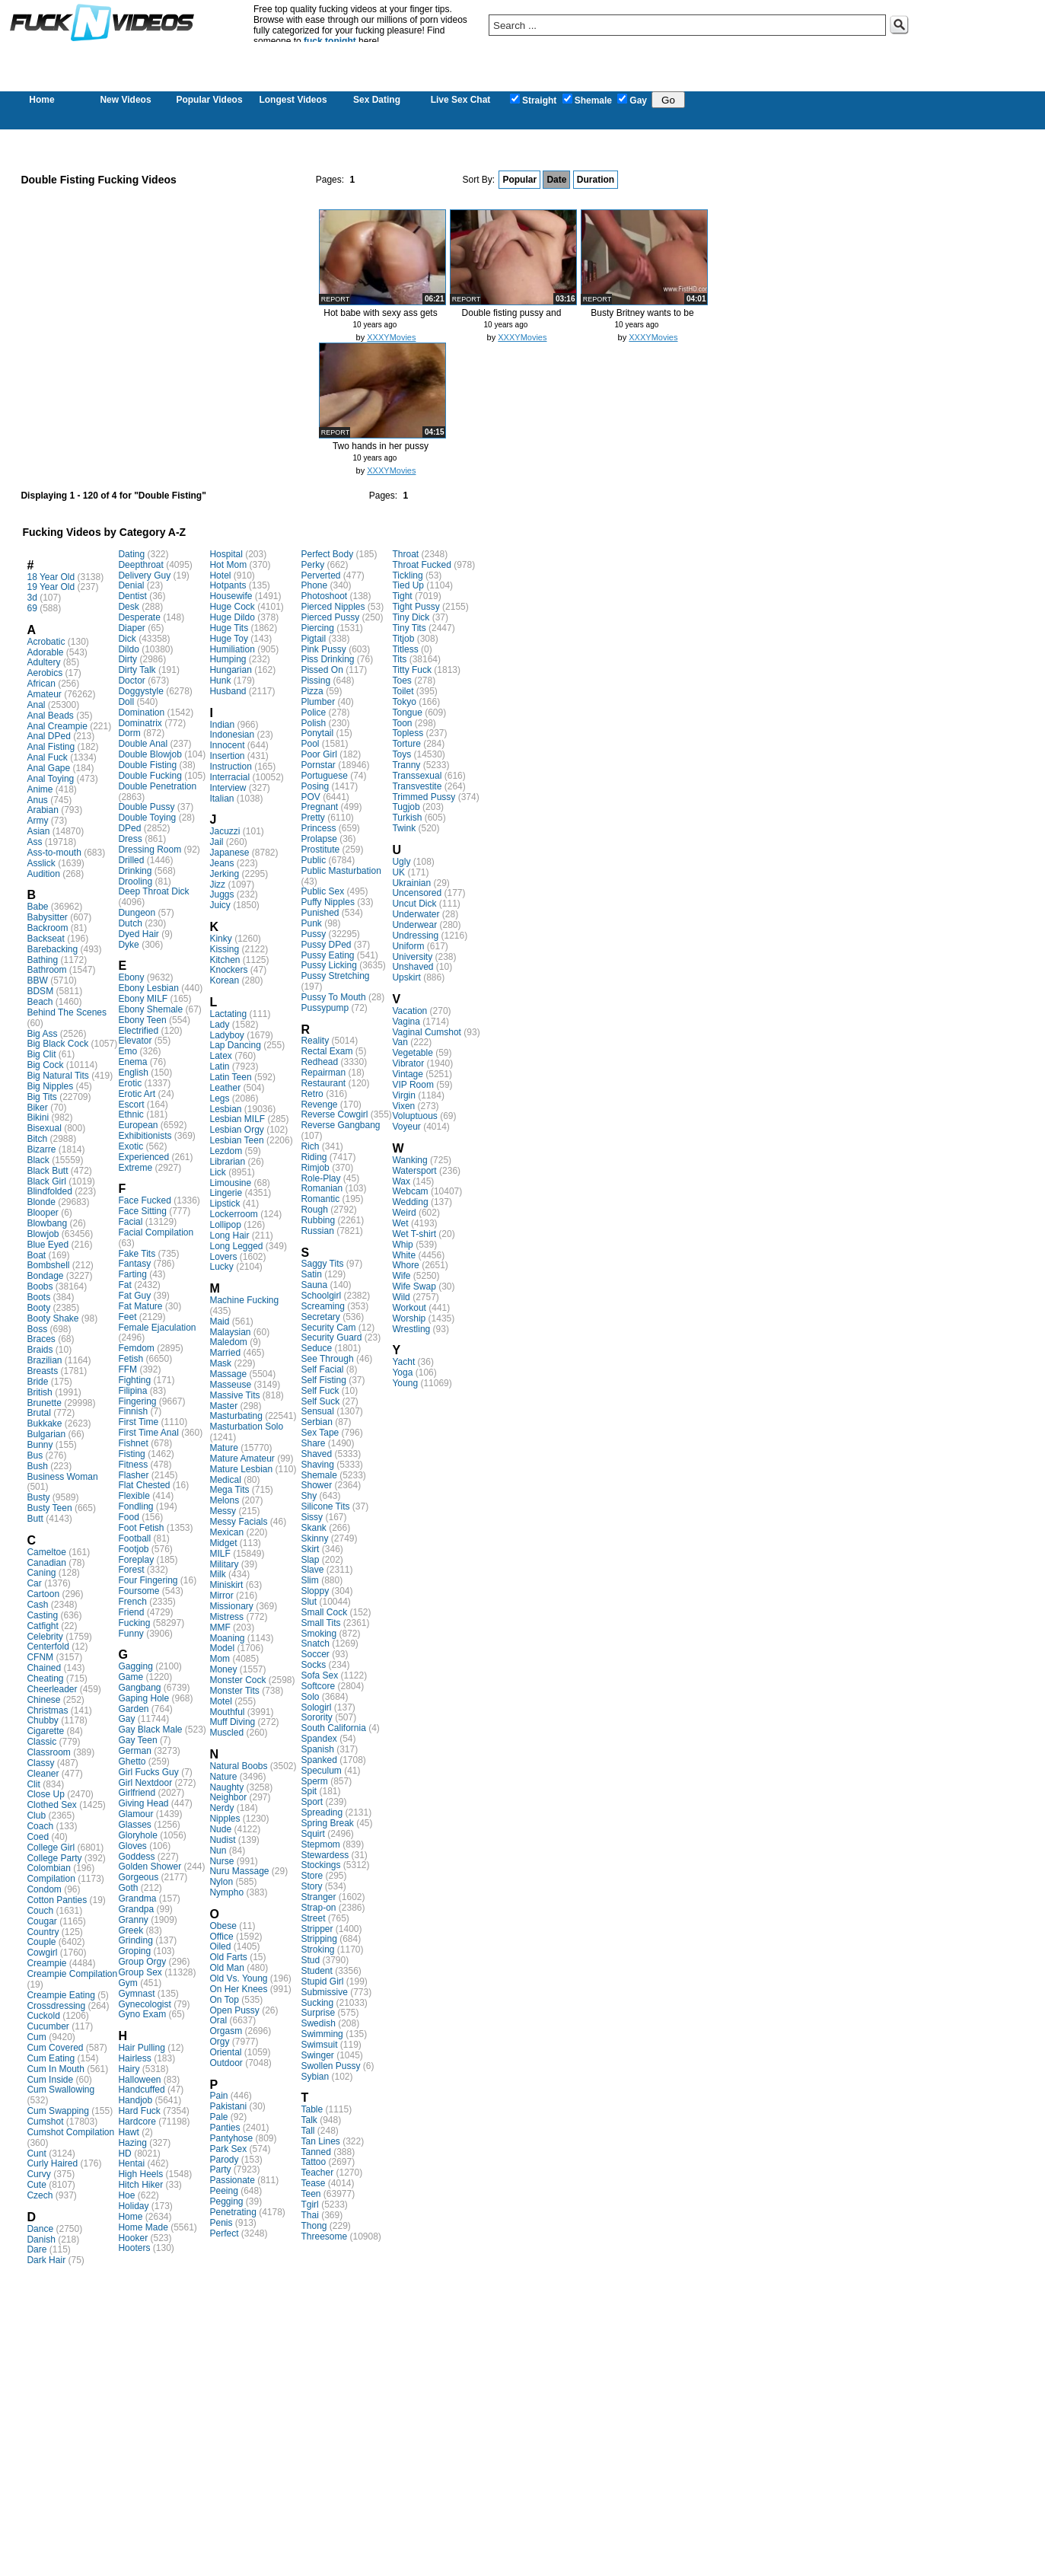 The width and height of the screenshot is (1045, 2576). I want to click on Experienced, so click(143, 1157).